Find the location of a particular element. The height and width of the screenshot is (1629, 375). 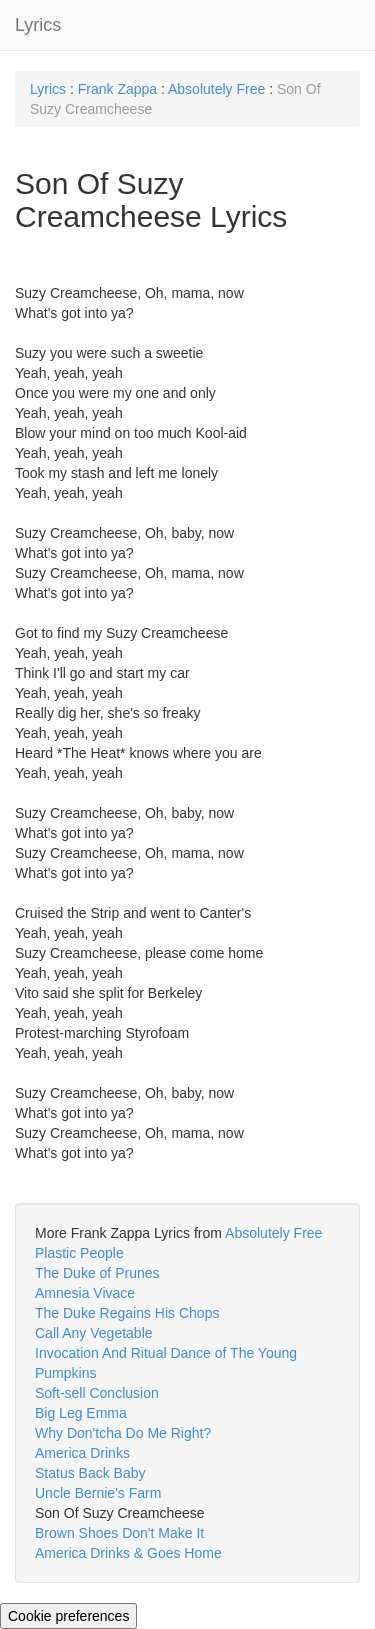

America Drinks is located at coordinates (82, 1453).